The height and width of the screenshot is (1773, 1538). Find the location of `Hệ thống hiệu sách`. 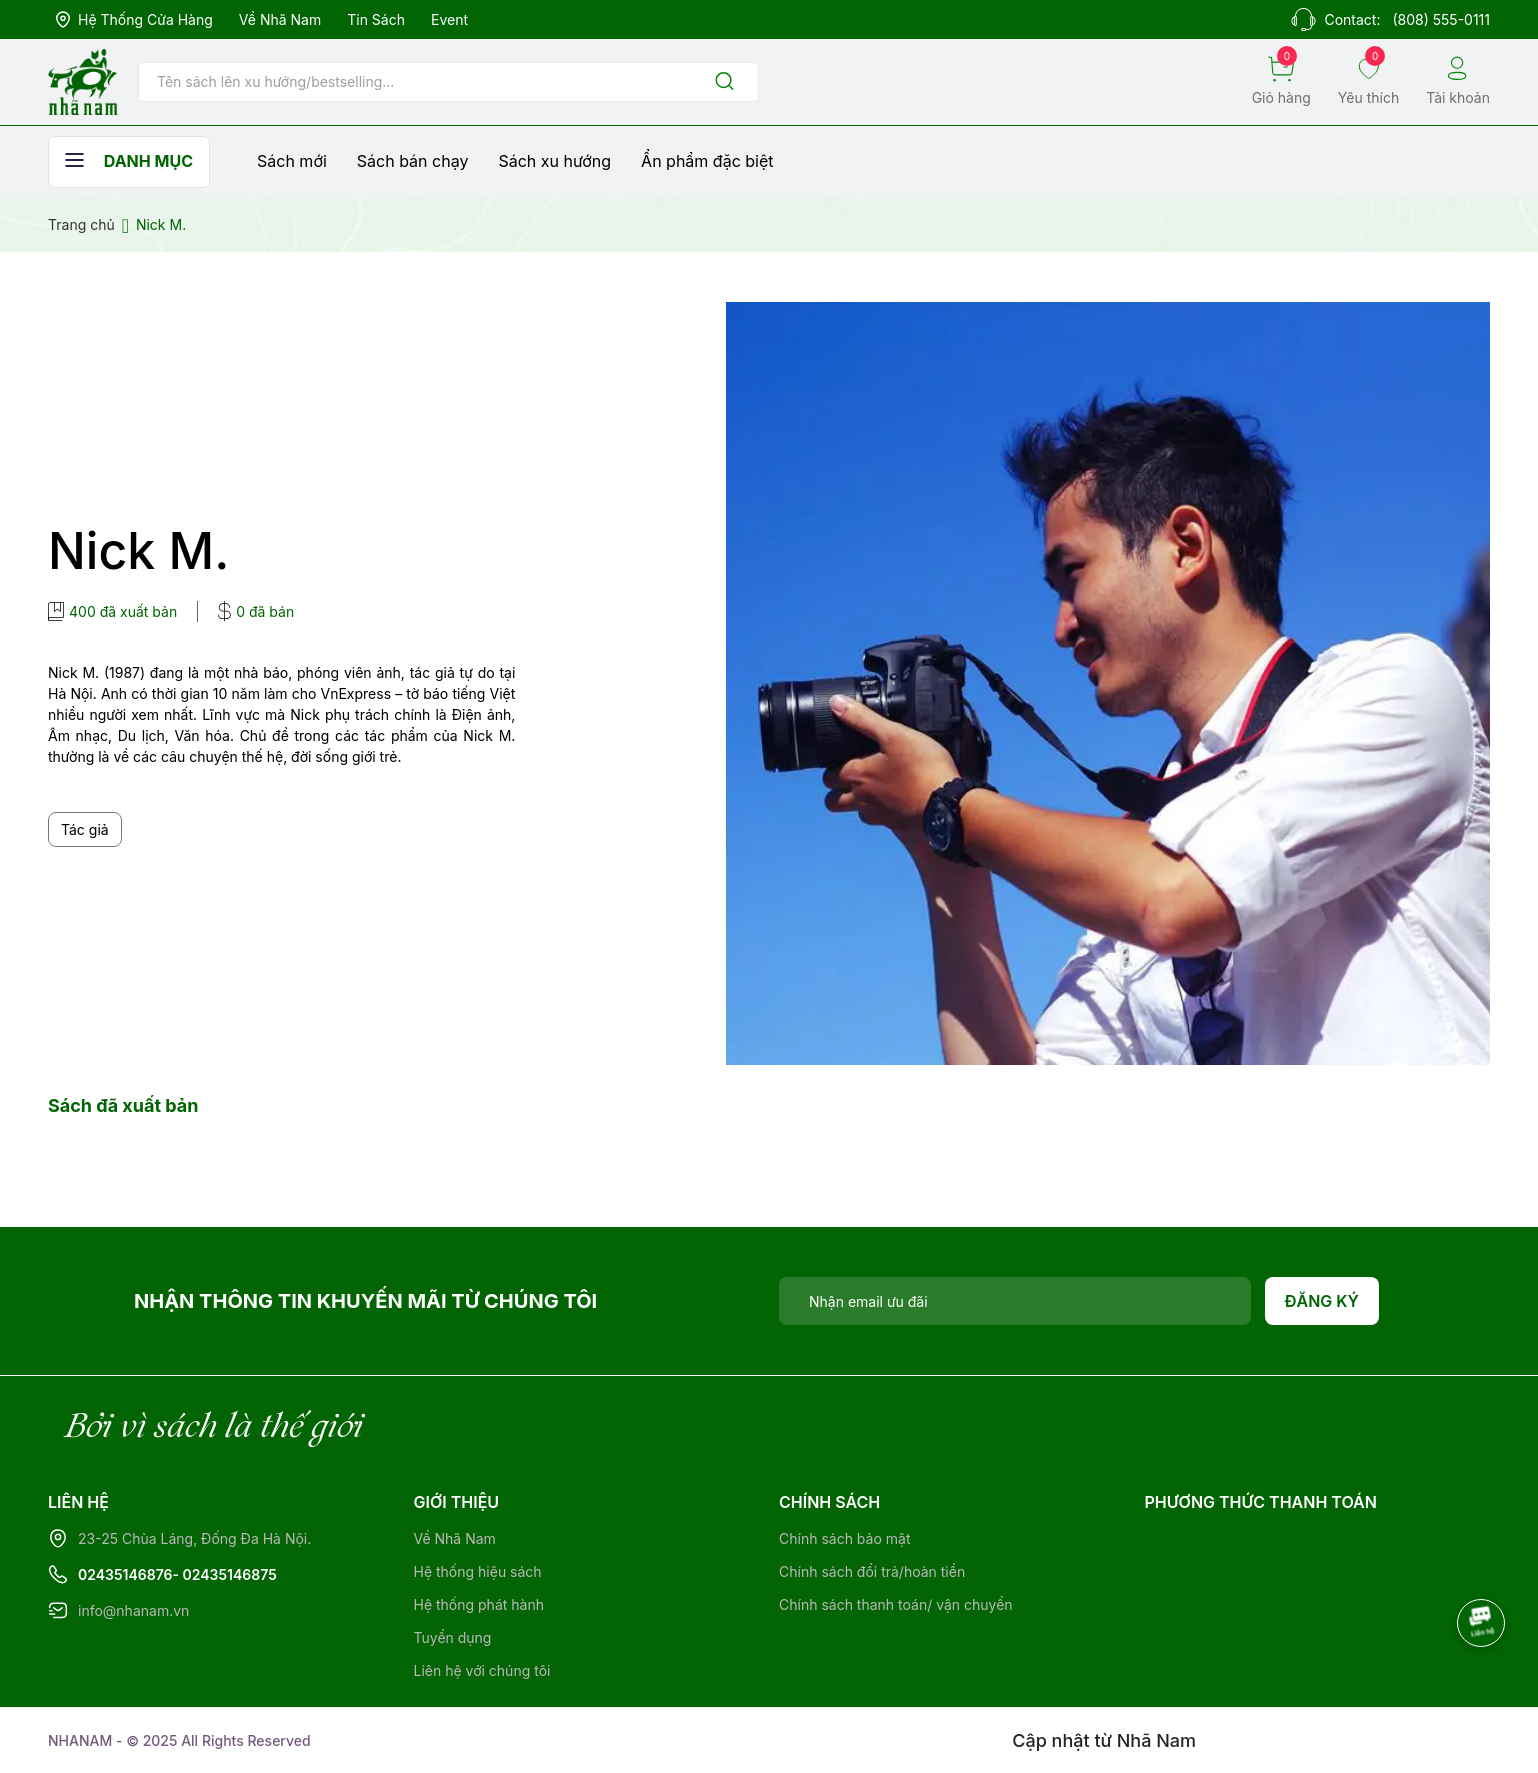

Hệ thống hiệu sách is located at coordinates (478, 1571).